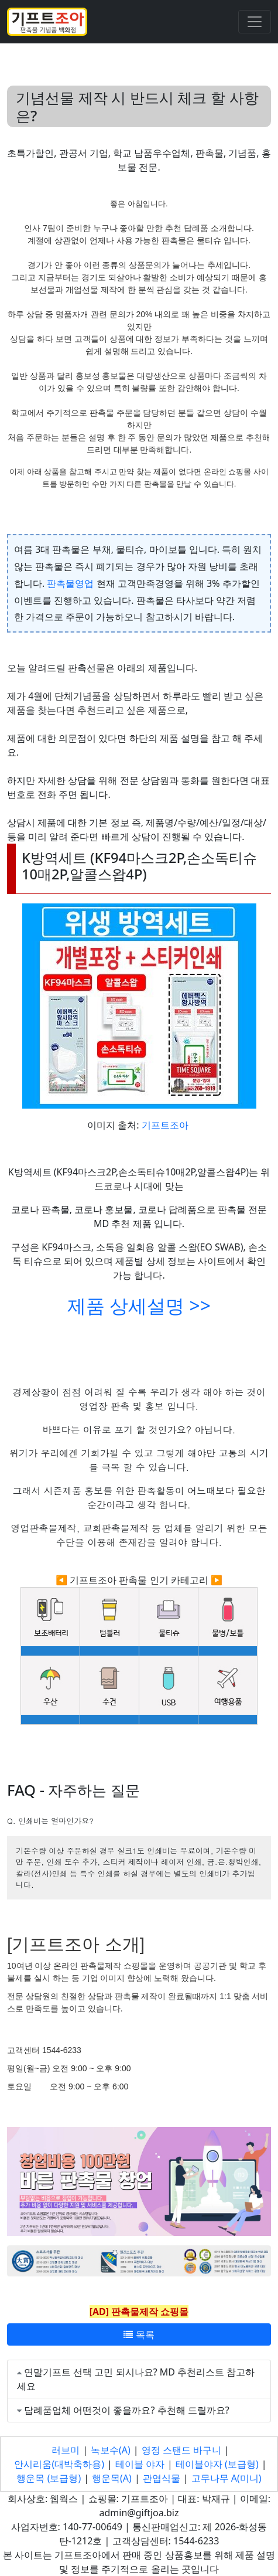 This screenshot has height=2576, width=278. Describe the element at coordinates (126, 2410) in the screenshot. I see `답례품업체 어떤것이 좋을까요? 추천해 드릴까요?` at that location.